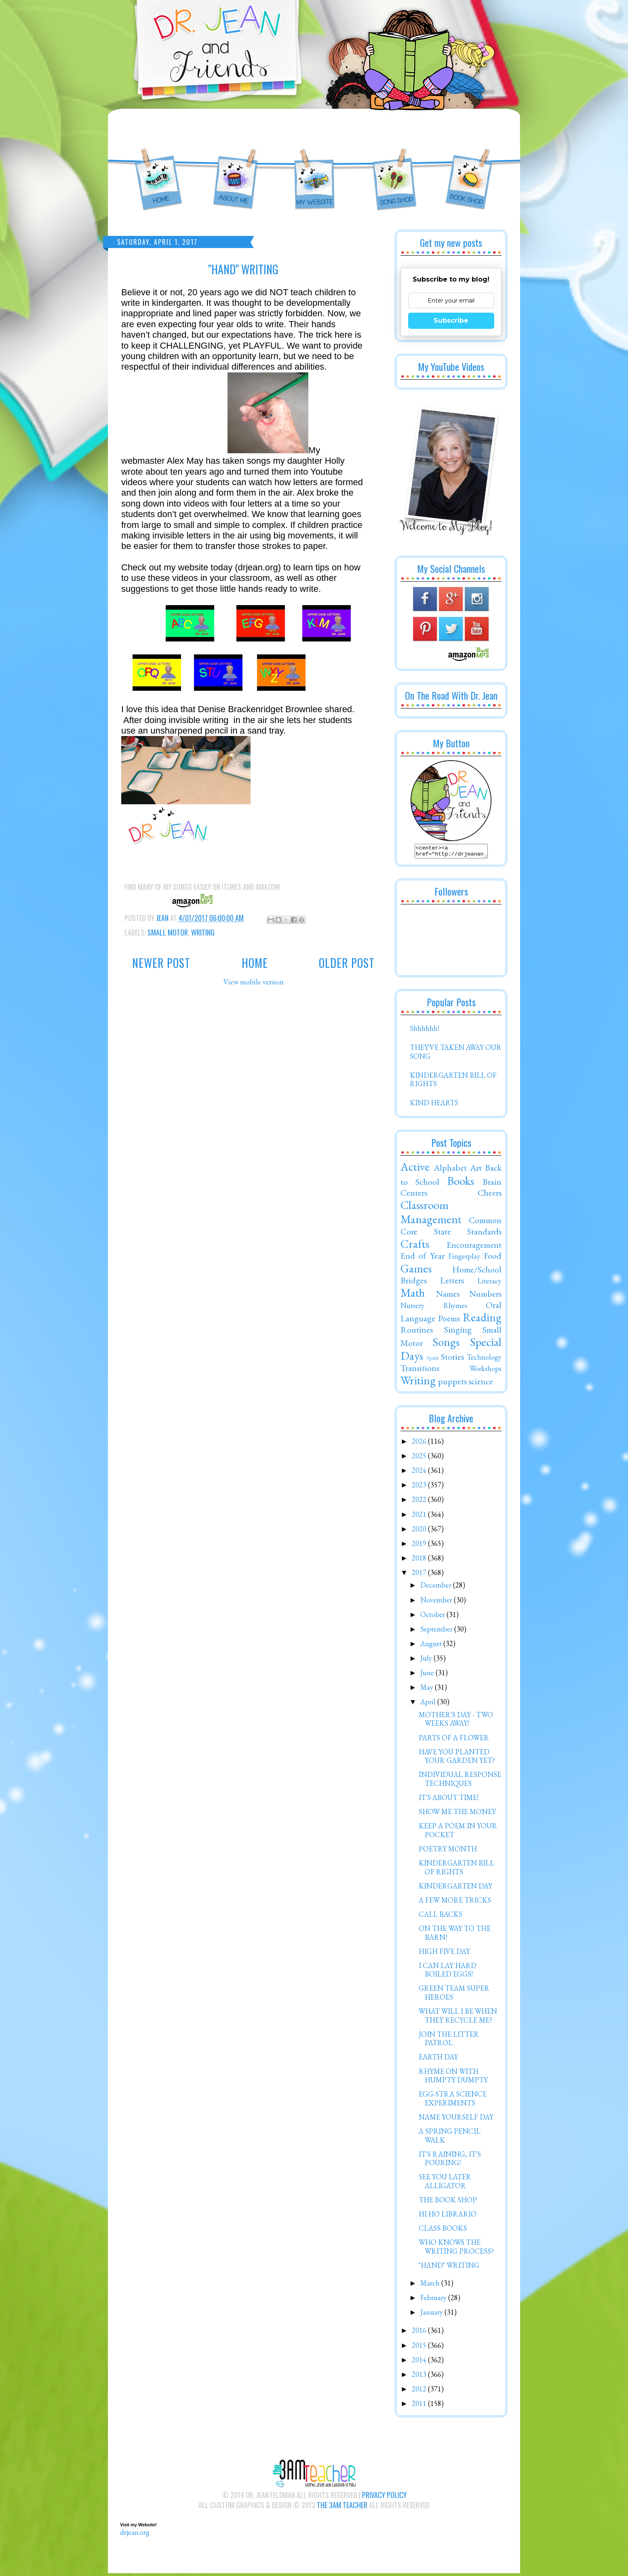  Describe the element at coordinates (452, 1383) in the screenshot. I see `puppets` at that location.